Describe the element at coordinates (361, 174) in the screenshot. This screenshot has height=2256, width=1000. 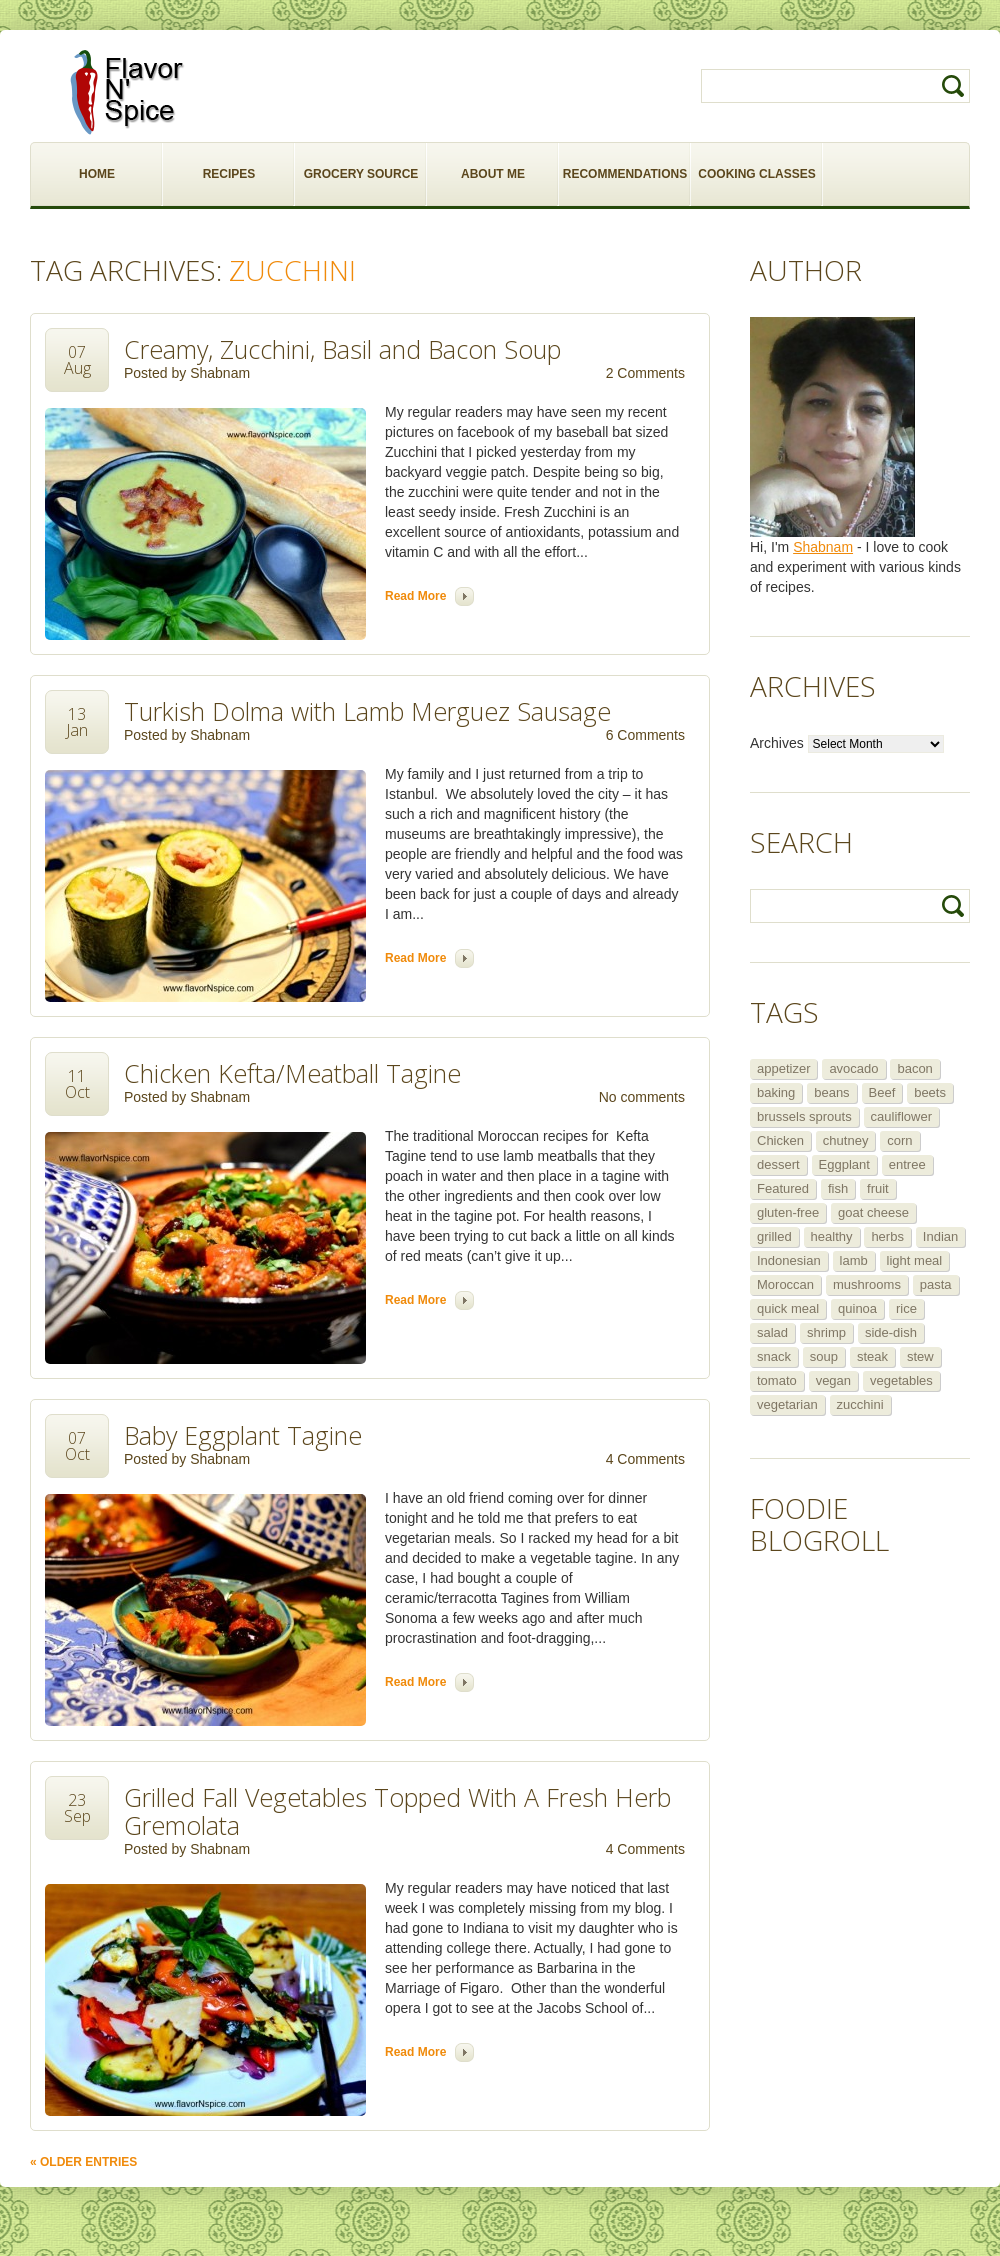
I see `GROCERY SOURCE` at that location.